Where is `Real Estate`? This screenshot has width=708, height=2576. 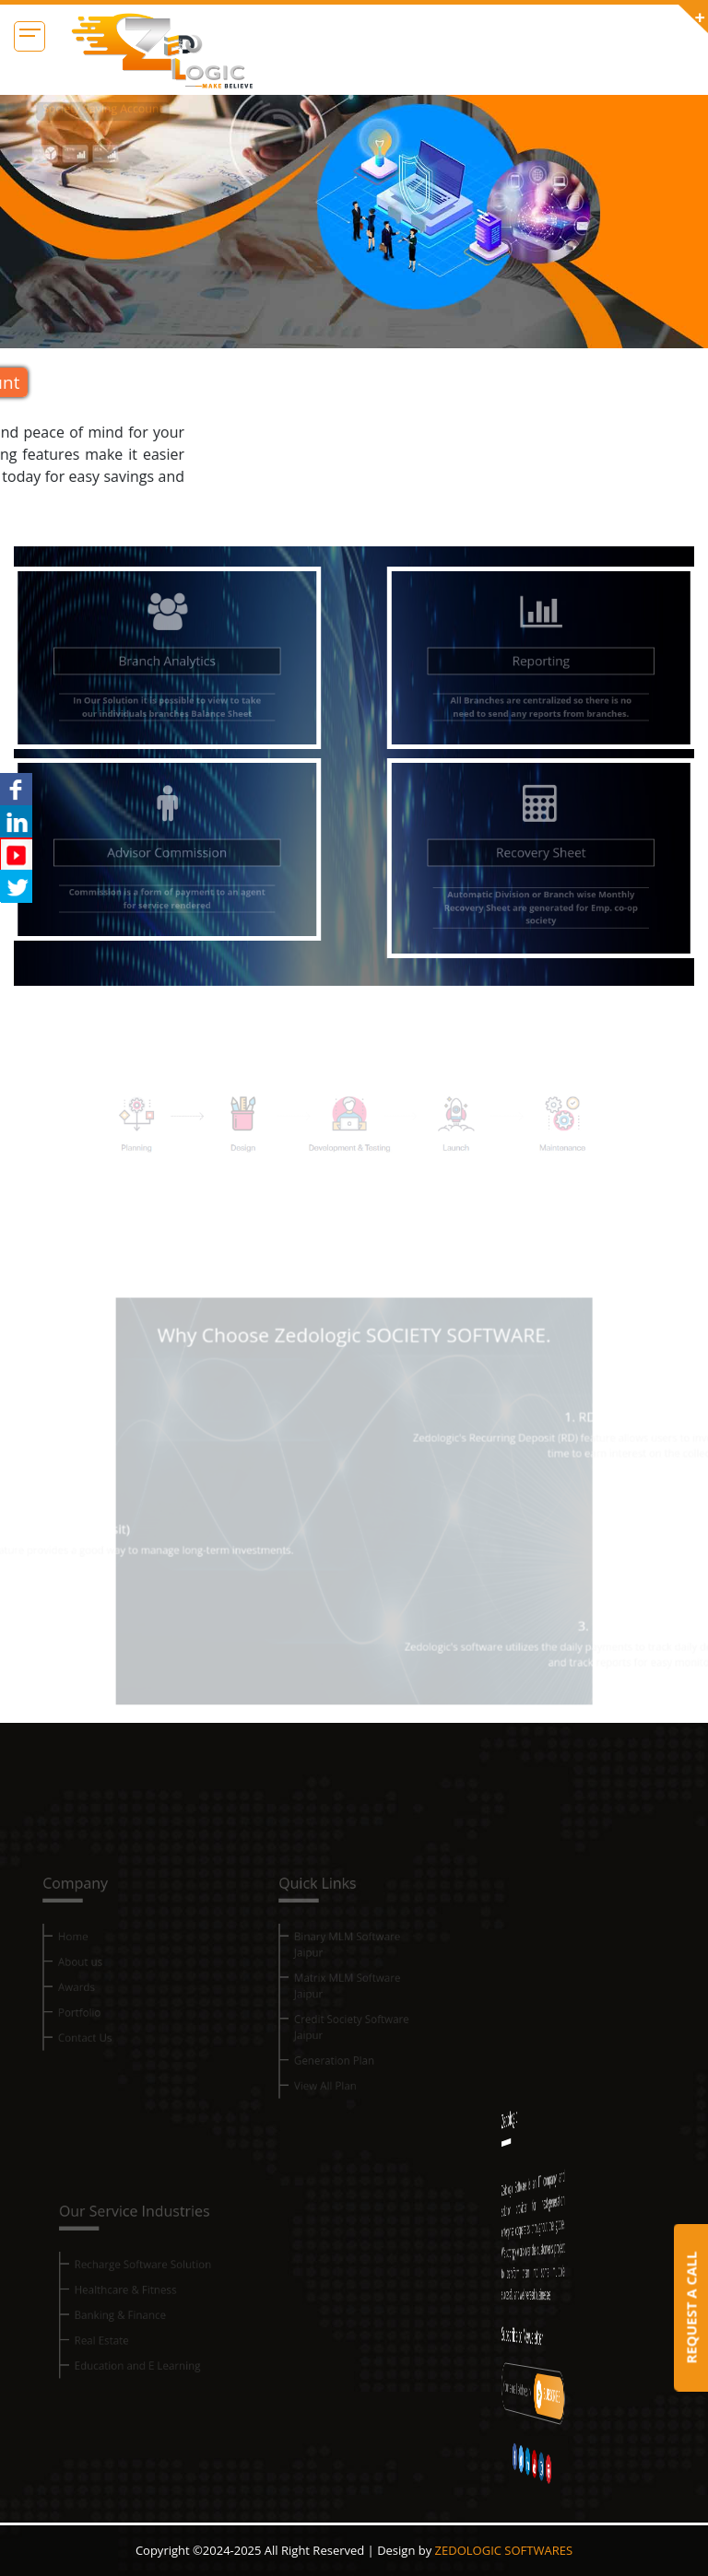
Real Estate is located at coordinates (109, 2356).